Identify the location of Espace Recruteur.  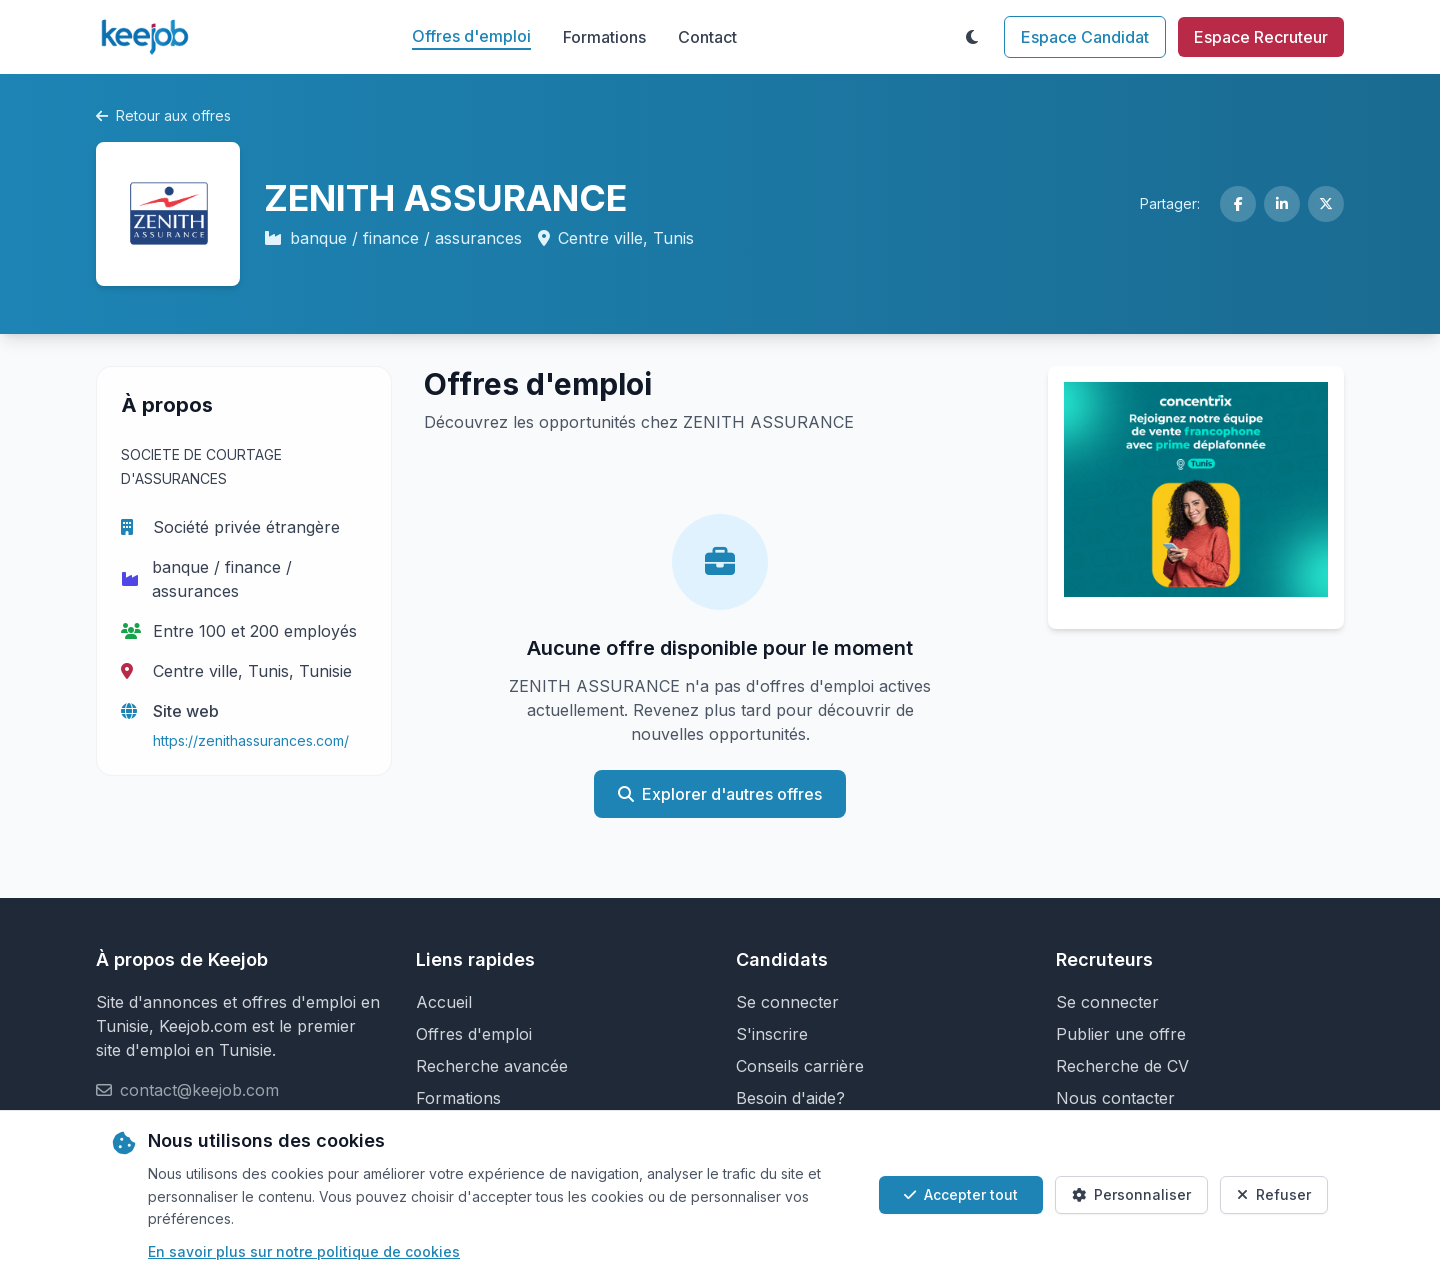
(1261, 37).